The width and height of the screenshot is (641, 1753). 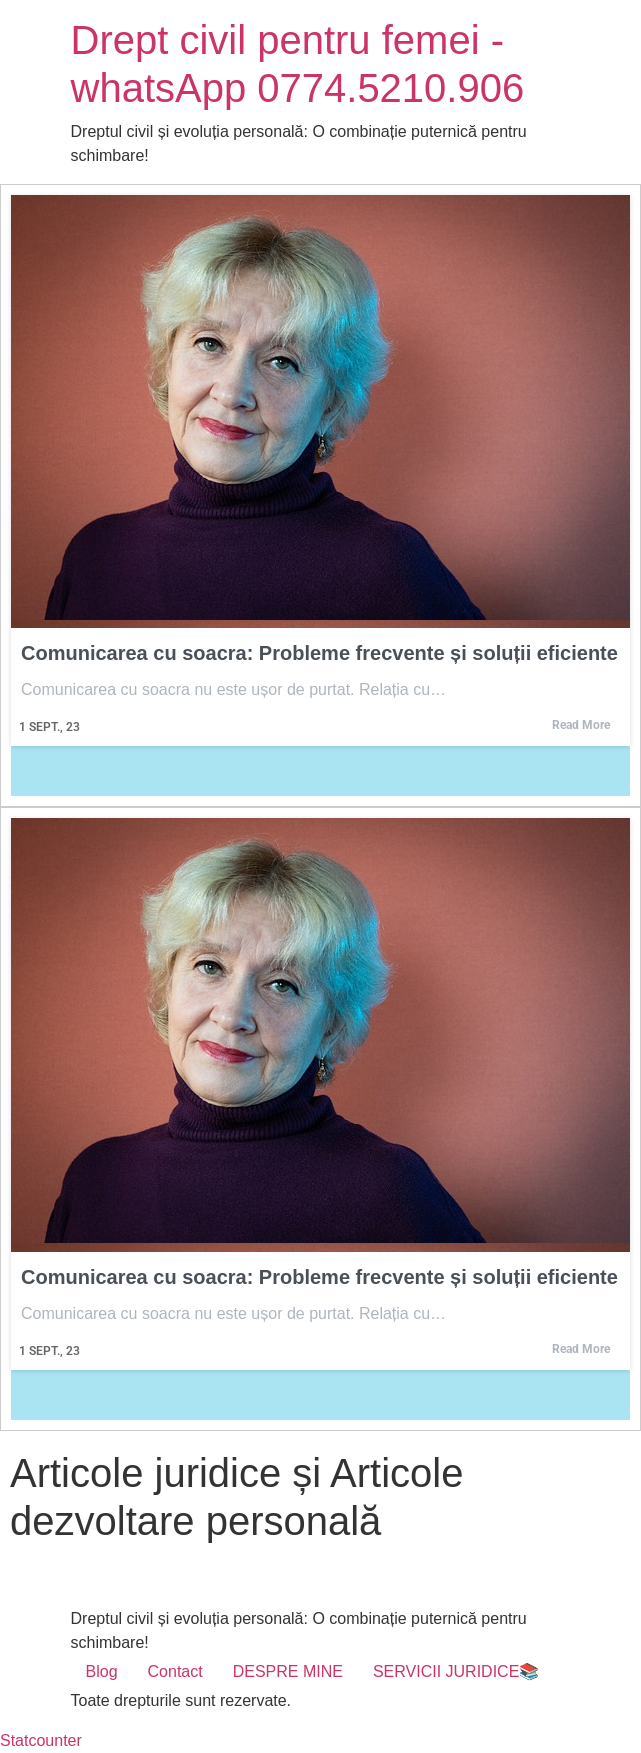 What do you see at coordinates (102, 1671) in the screenshot?
I see `Blog` at bounding box center [102, 1671].